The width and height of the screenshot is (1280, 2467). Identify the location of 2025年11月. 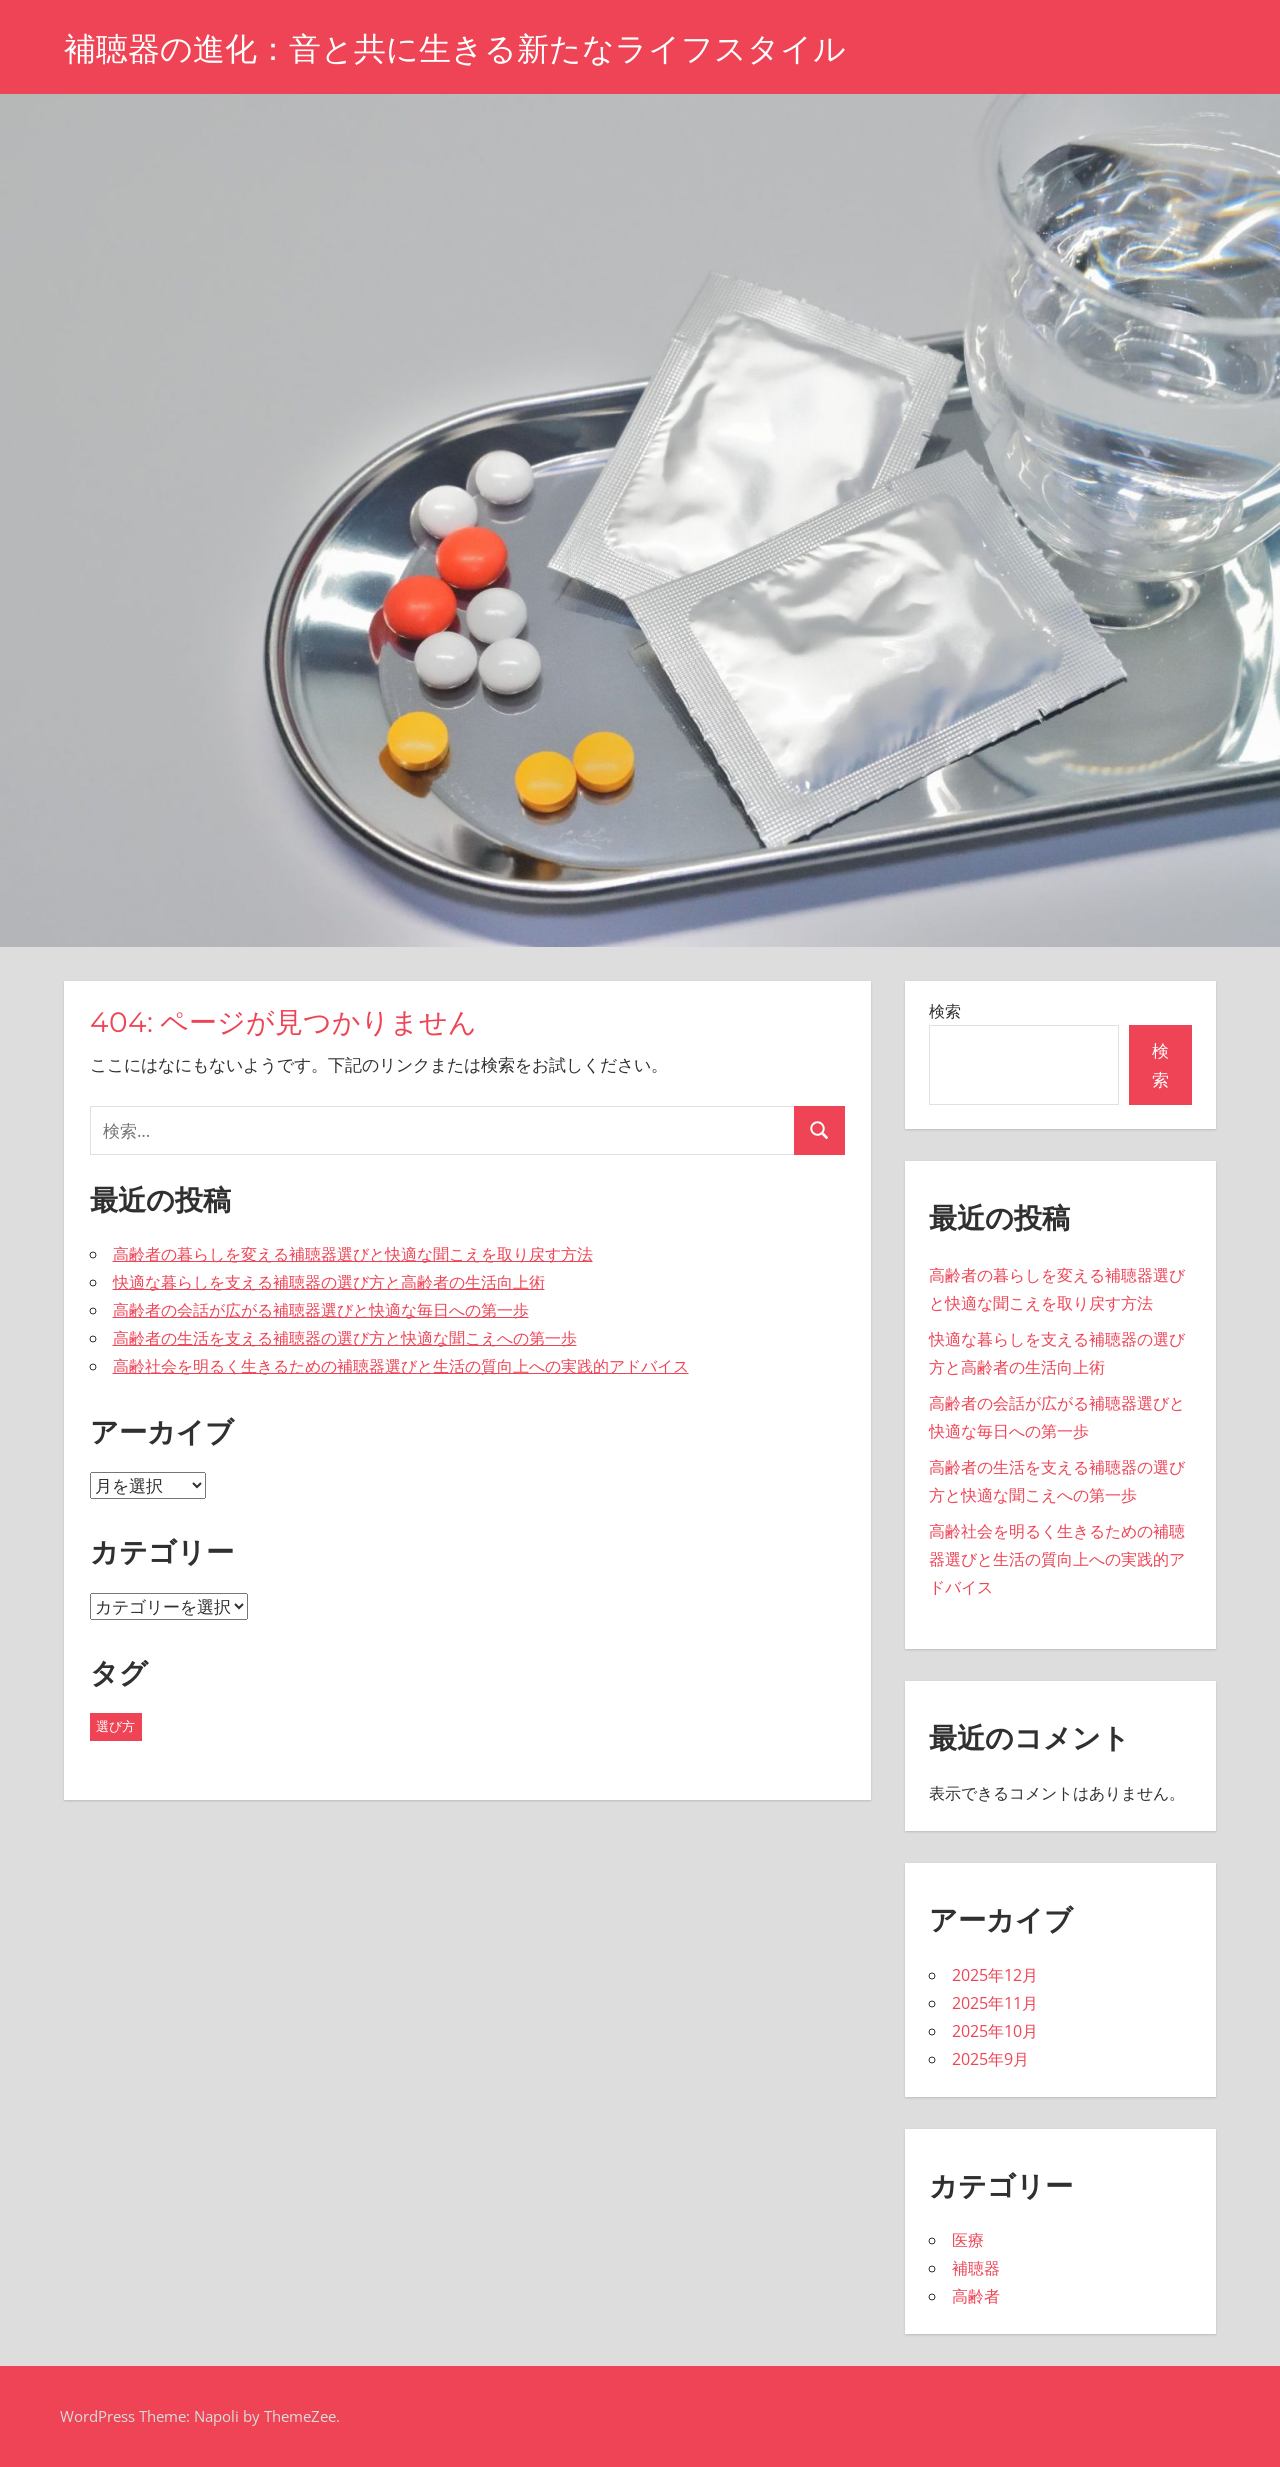
(995, 2003).